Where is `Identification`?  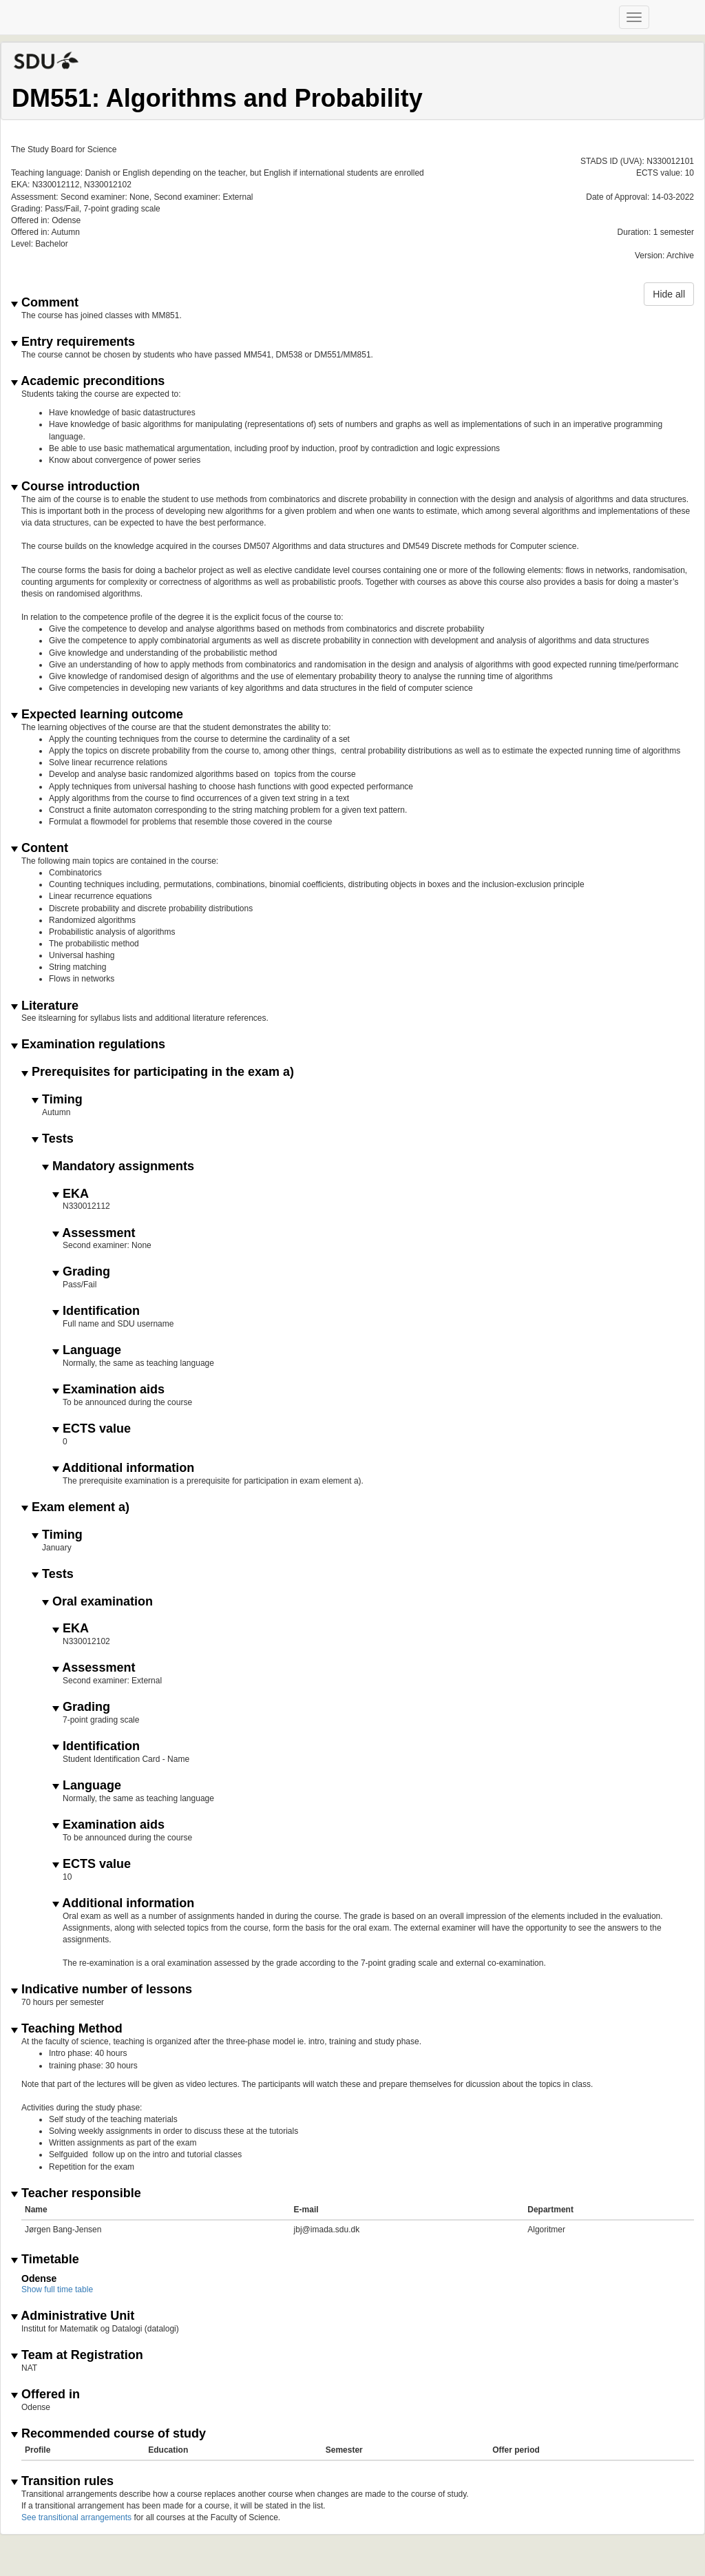
Identification is located at coordinates (96, 1311).